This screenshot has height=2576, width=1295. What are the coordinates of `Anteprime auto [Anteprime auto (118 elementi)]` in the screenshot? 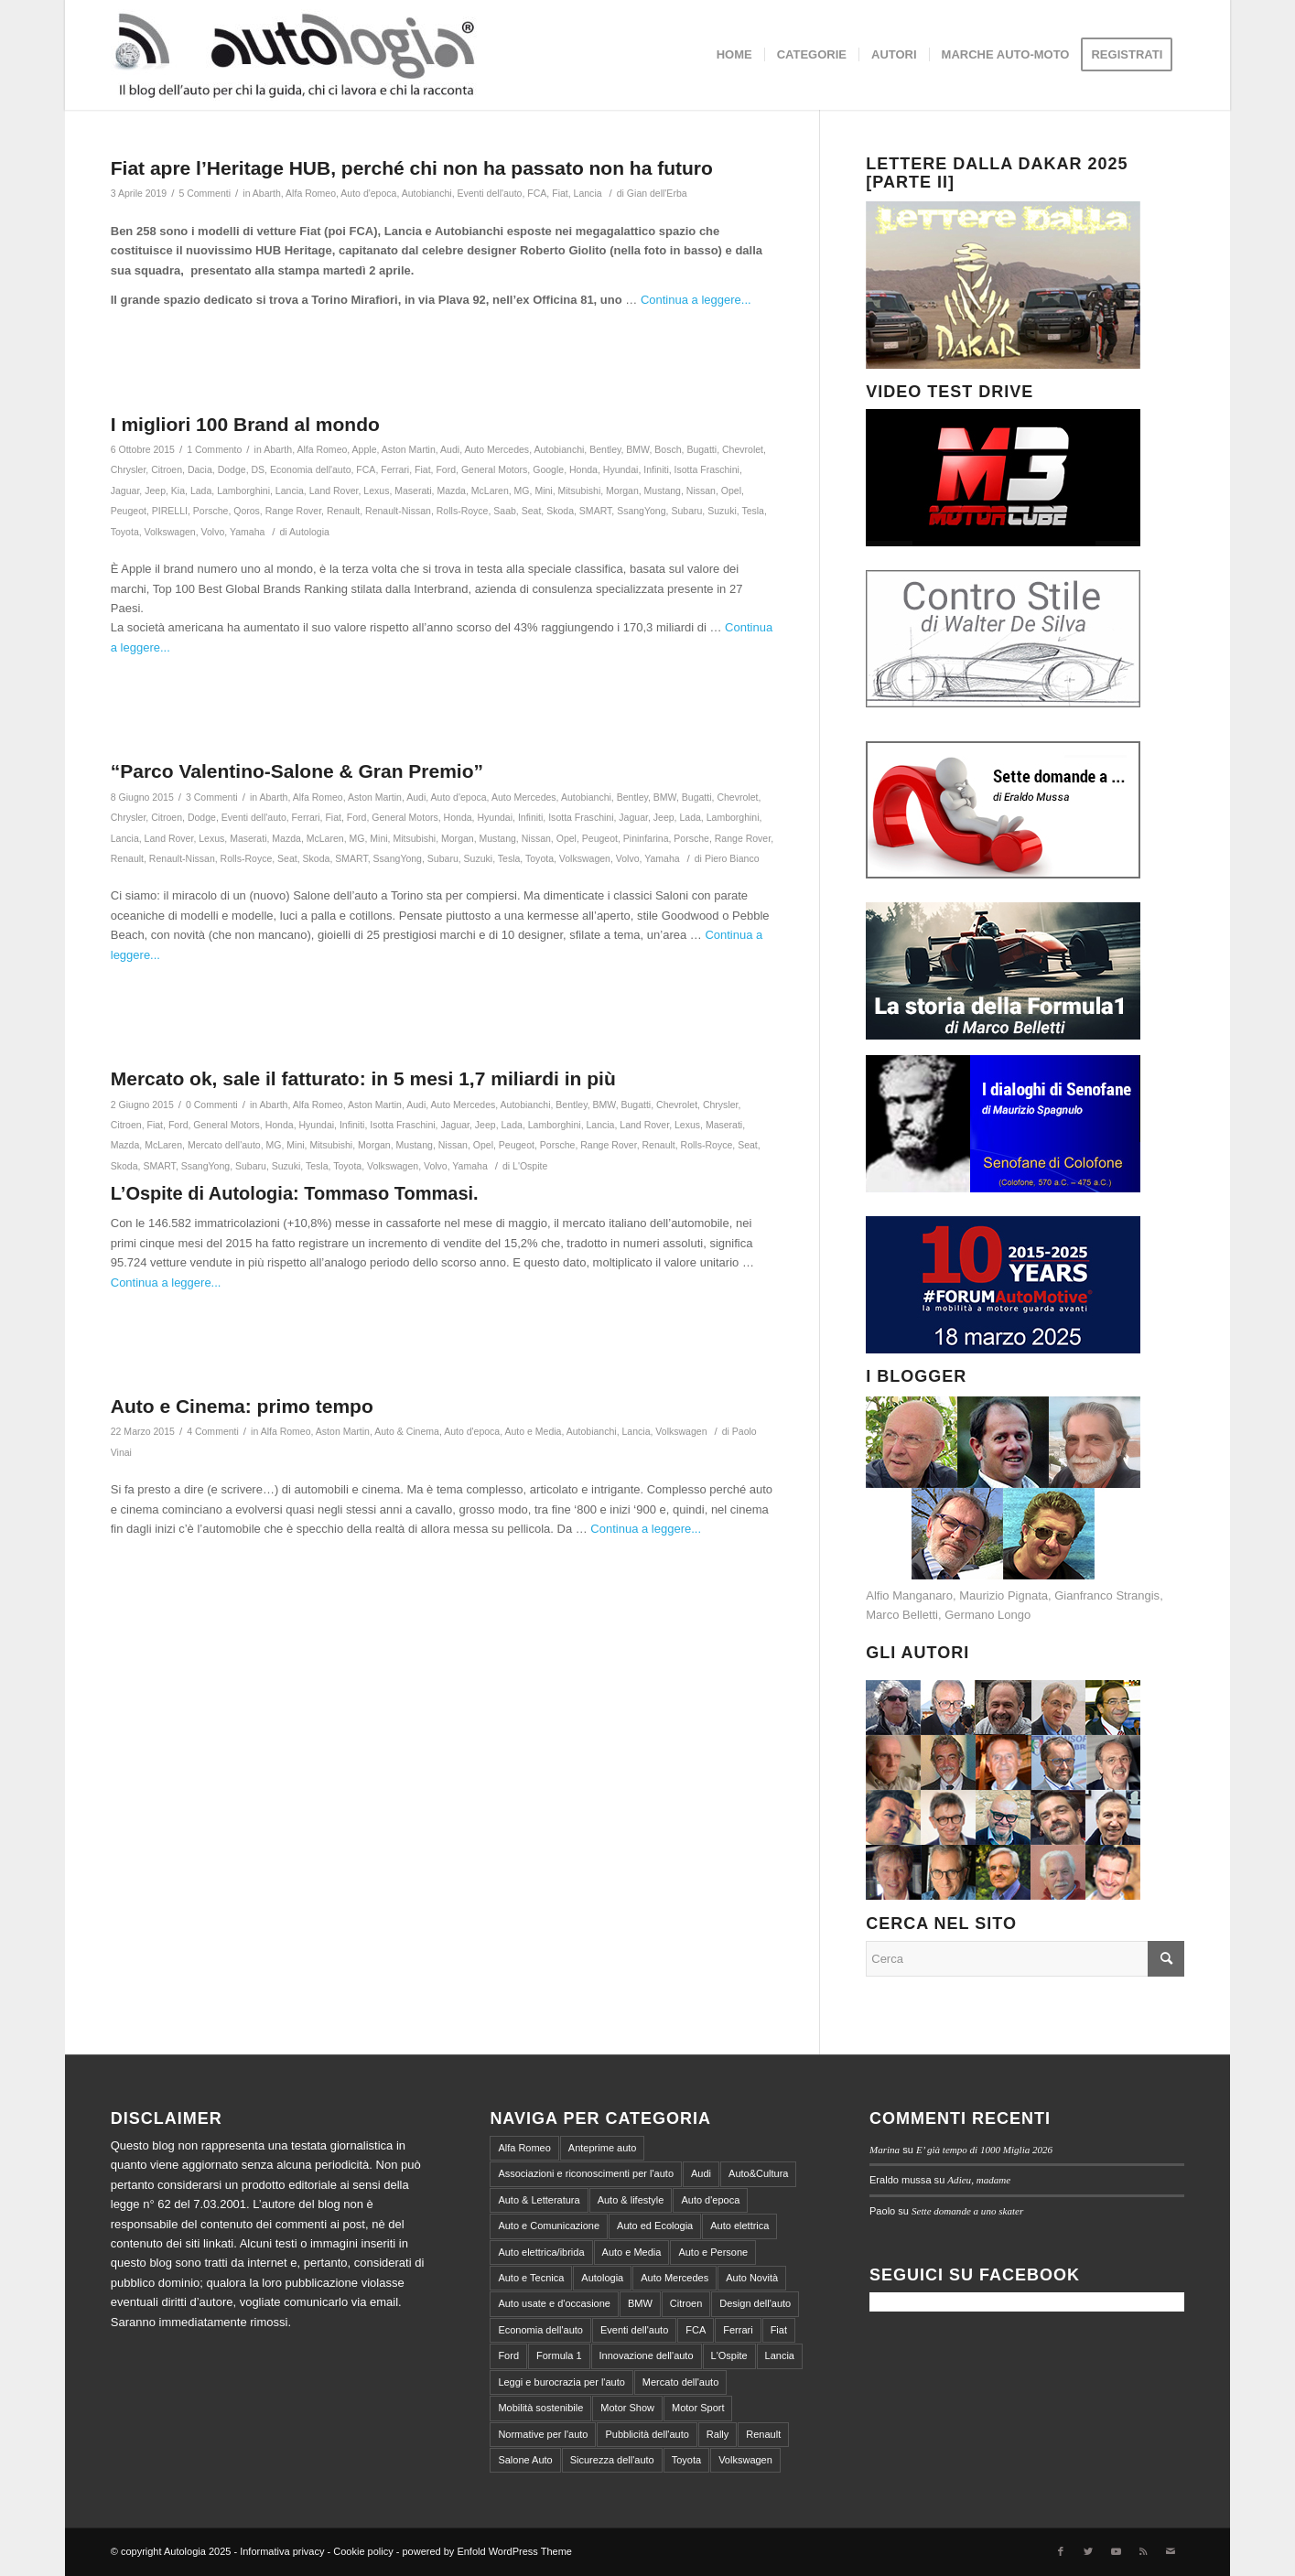 It's located at (602, 2147).